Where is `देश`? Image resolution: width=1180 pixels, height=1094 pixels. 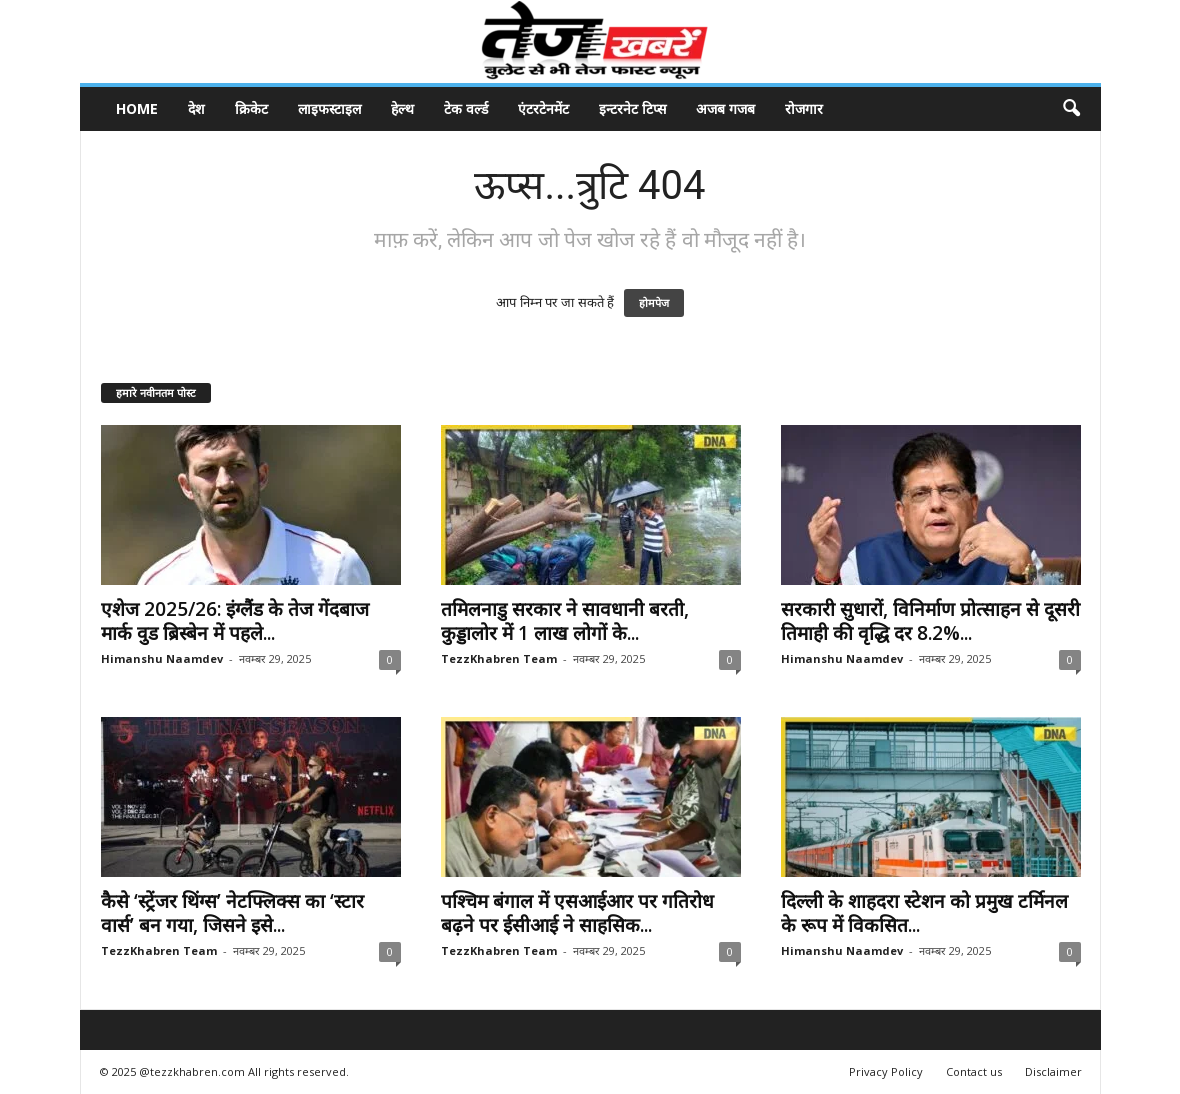 देश is located at coordinates (196, 108).